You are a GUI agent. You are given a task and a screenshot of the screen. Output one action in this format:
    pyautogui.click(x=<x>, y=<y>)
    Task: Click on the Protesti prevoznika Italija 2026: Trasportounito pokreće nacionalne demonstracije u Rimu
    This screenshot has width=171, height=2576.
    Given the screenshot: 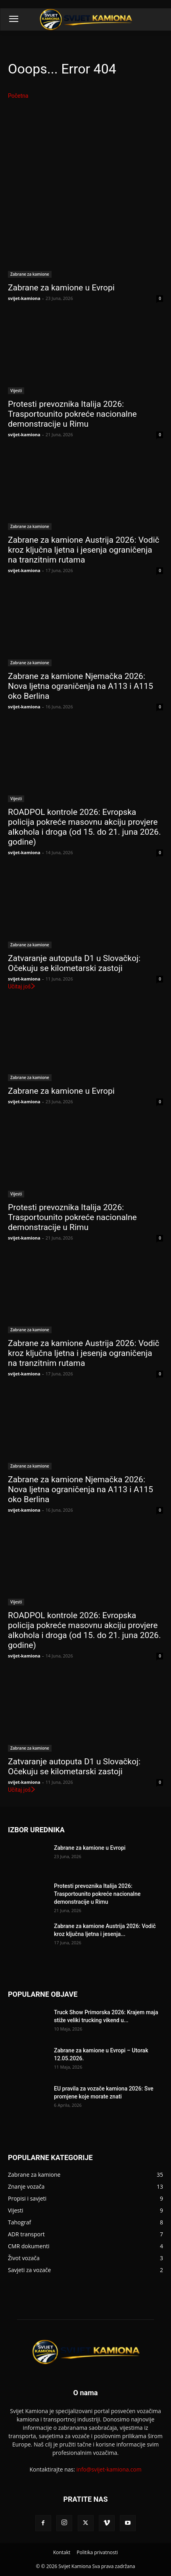 What is the action you would take?
    pyautogui.click(x=72, y=414)
    